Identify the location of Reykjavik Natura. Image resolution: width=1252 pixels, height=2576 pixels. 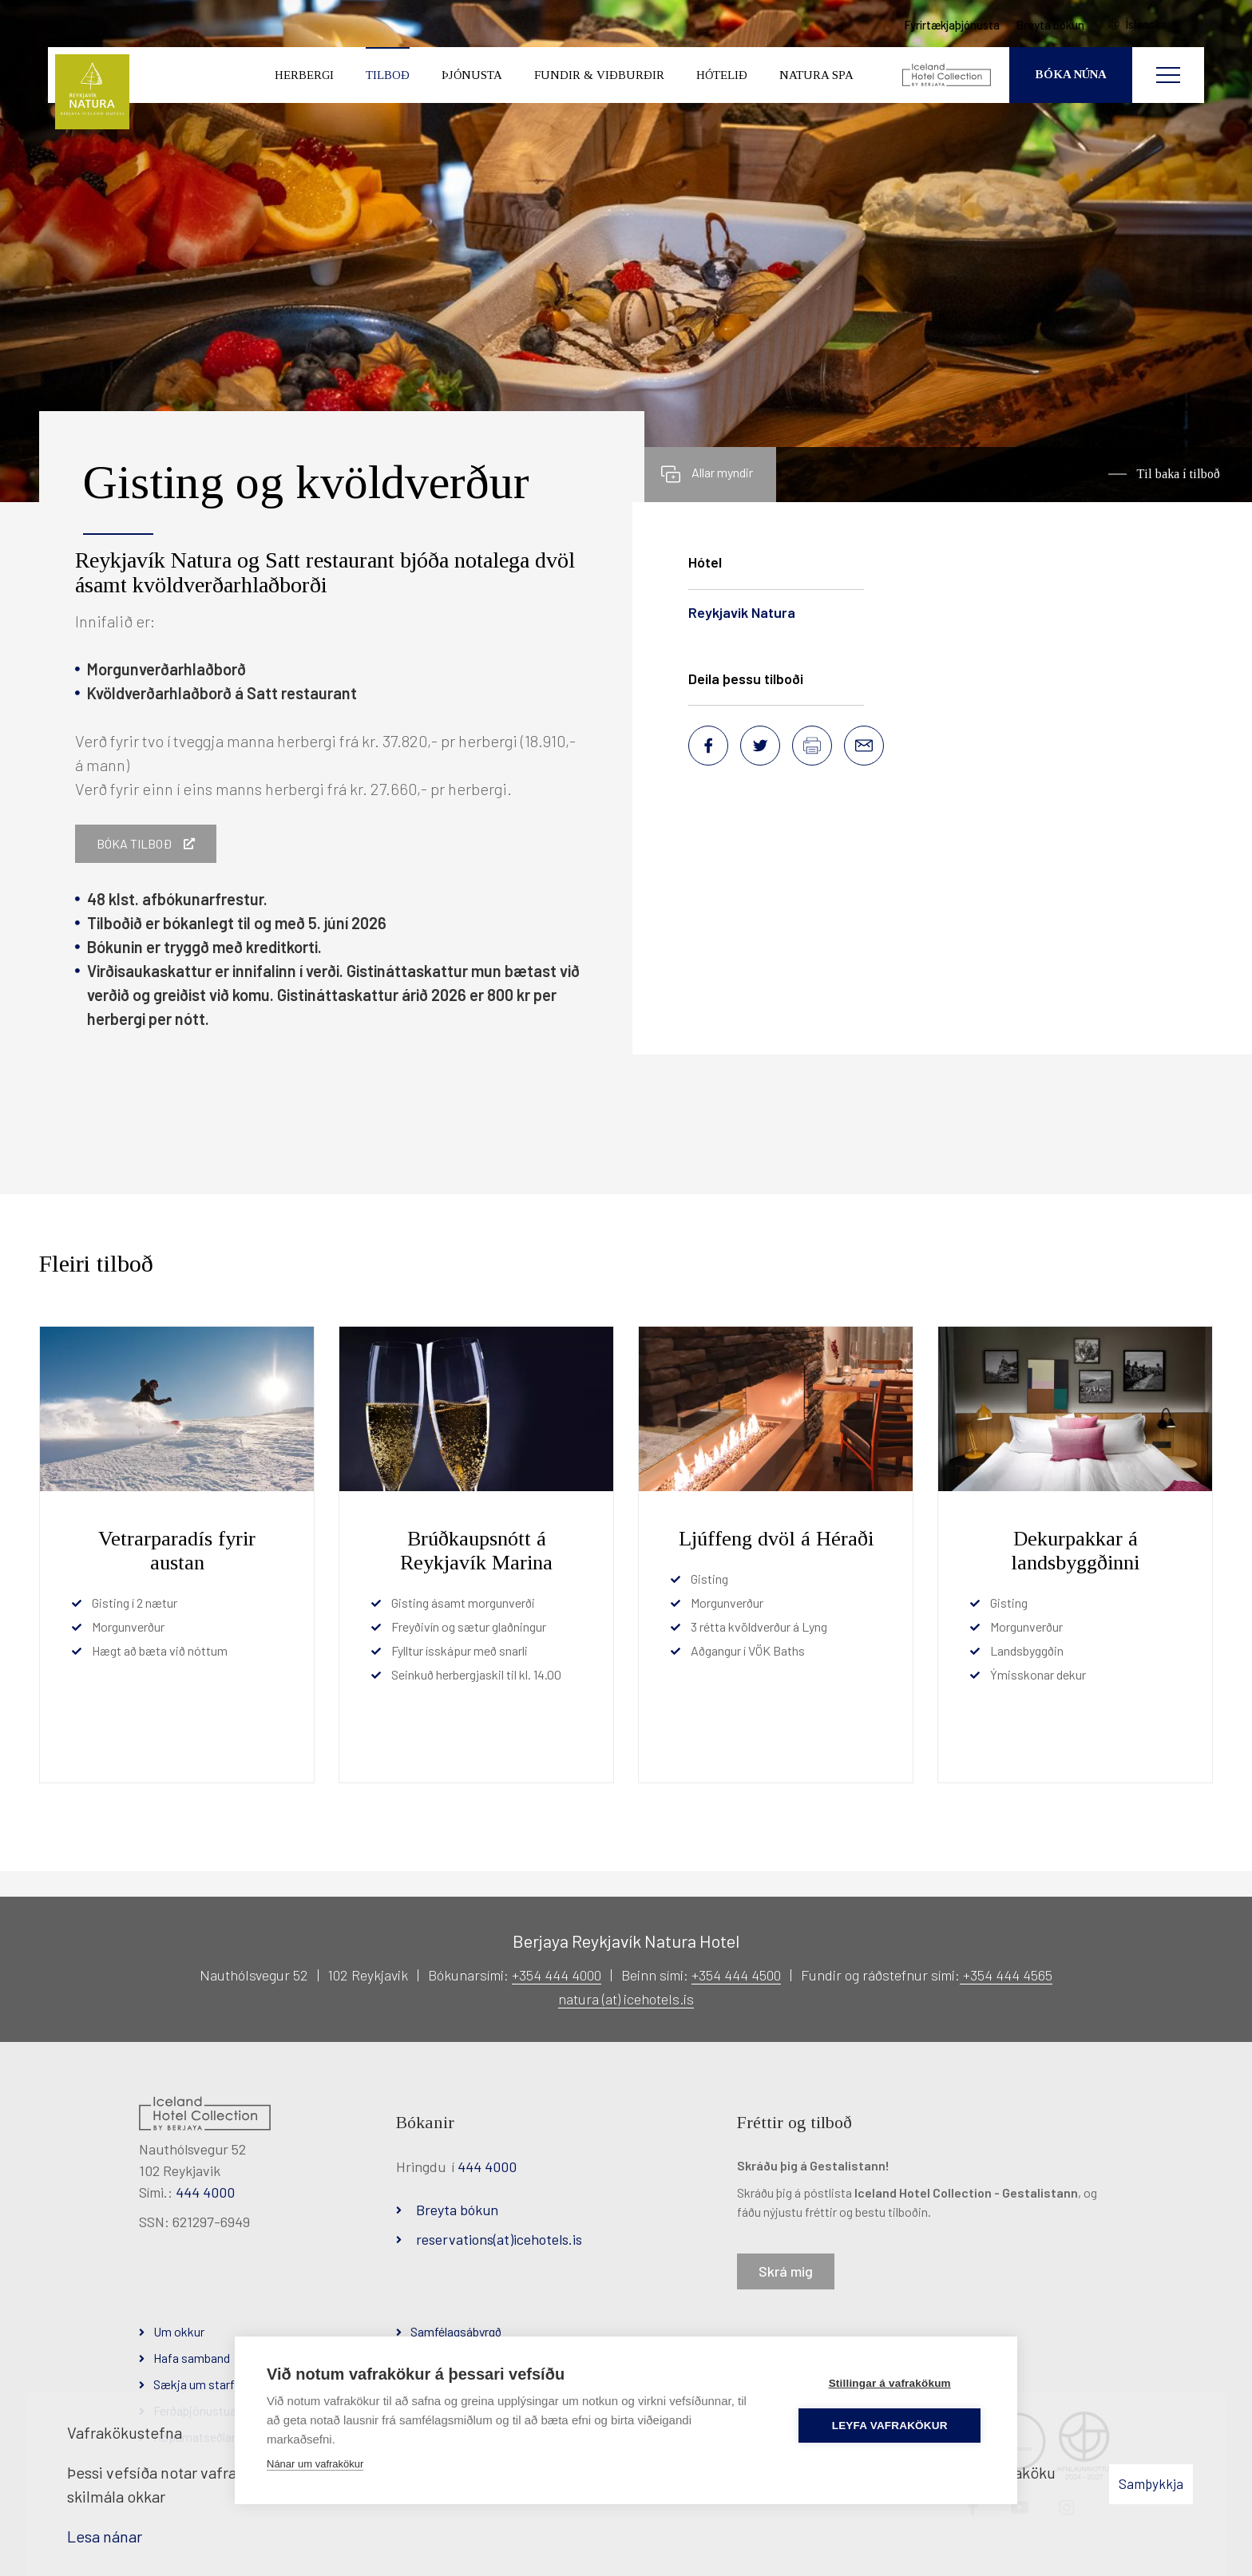
(741, 612).